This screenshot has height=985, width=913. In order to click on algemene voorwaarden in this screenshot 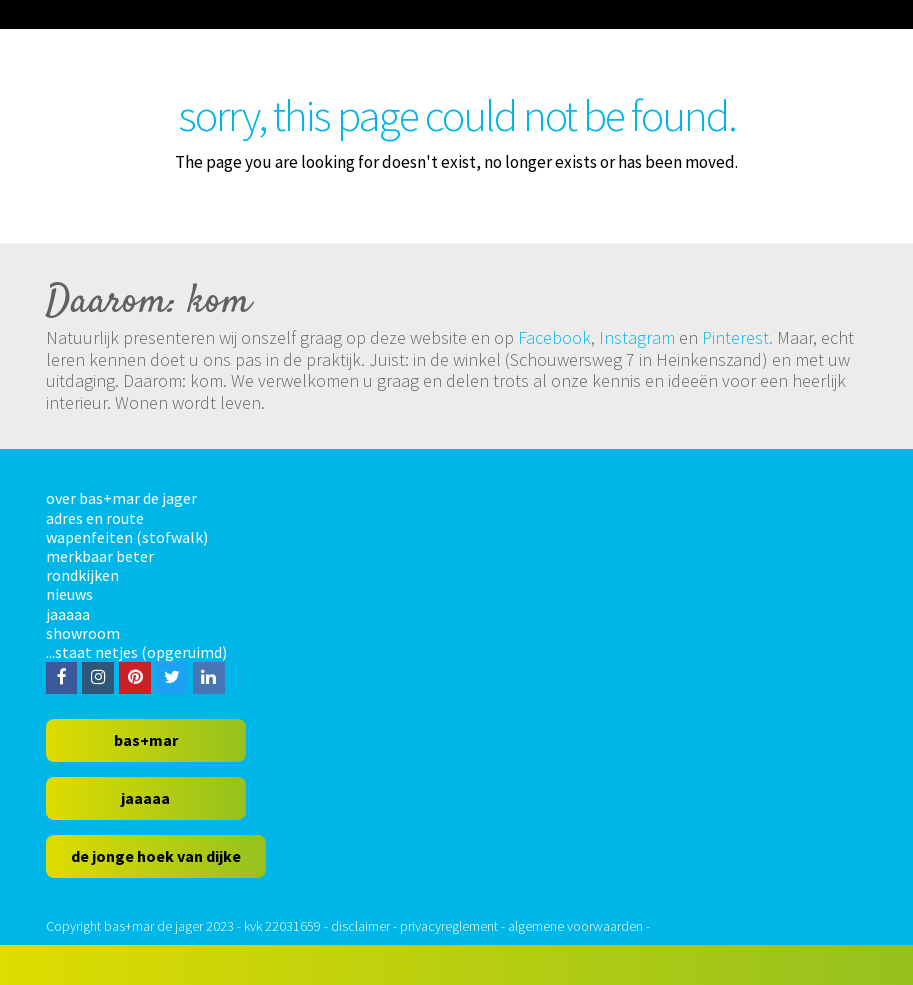, I will do `click(575, 926)`.